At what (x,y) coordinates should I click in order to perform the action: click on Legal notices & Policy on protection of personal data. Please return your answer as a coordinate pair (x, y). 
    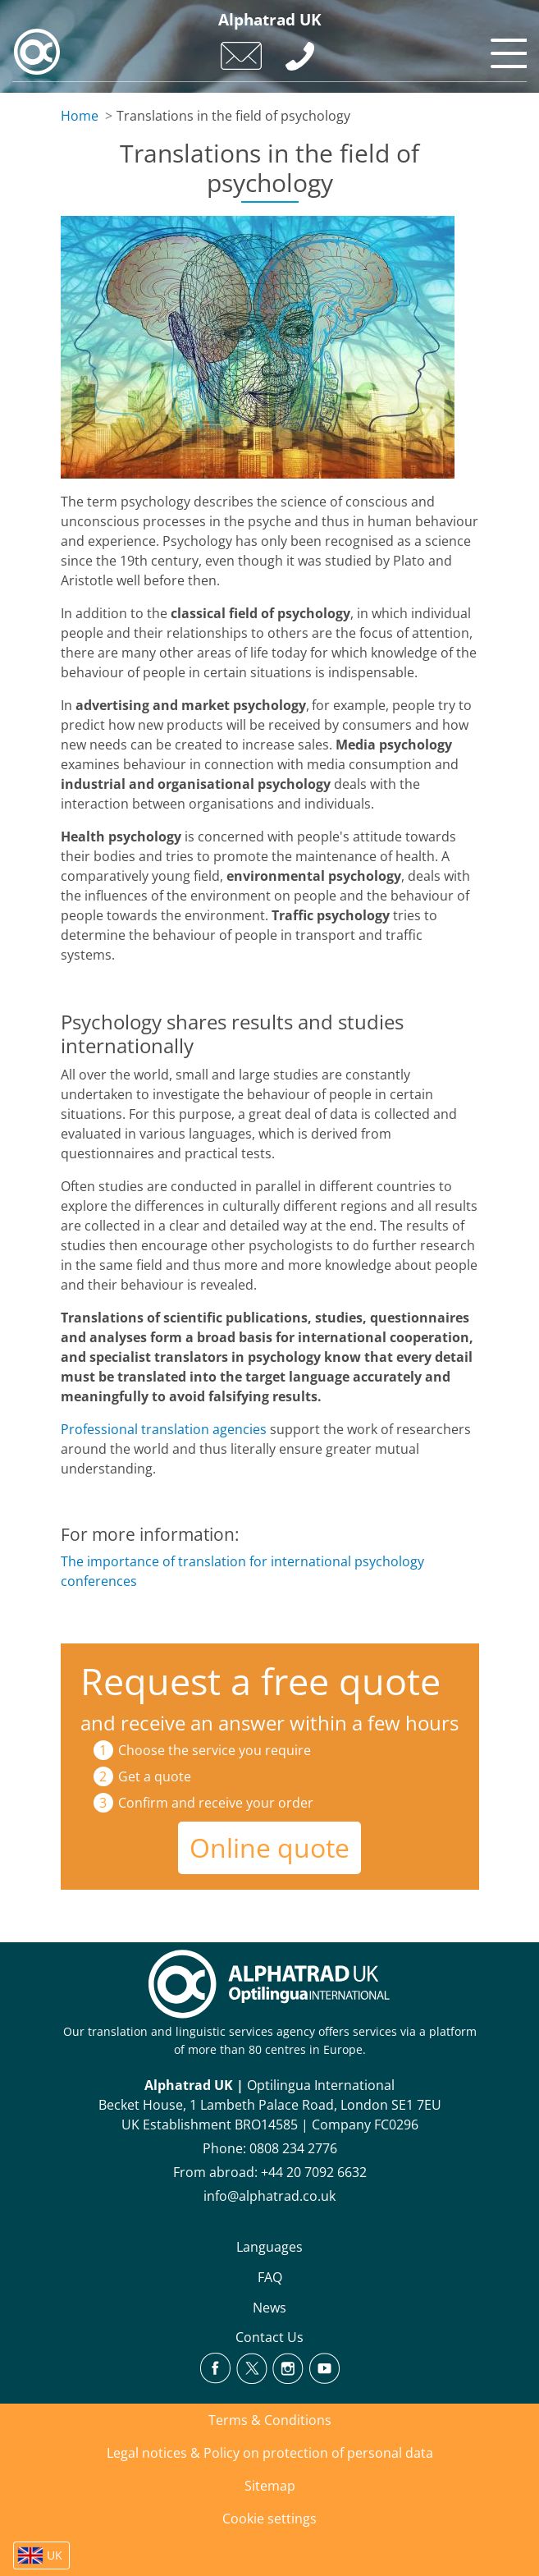
    Looking at the image, I should click on (270, 2453).